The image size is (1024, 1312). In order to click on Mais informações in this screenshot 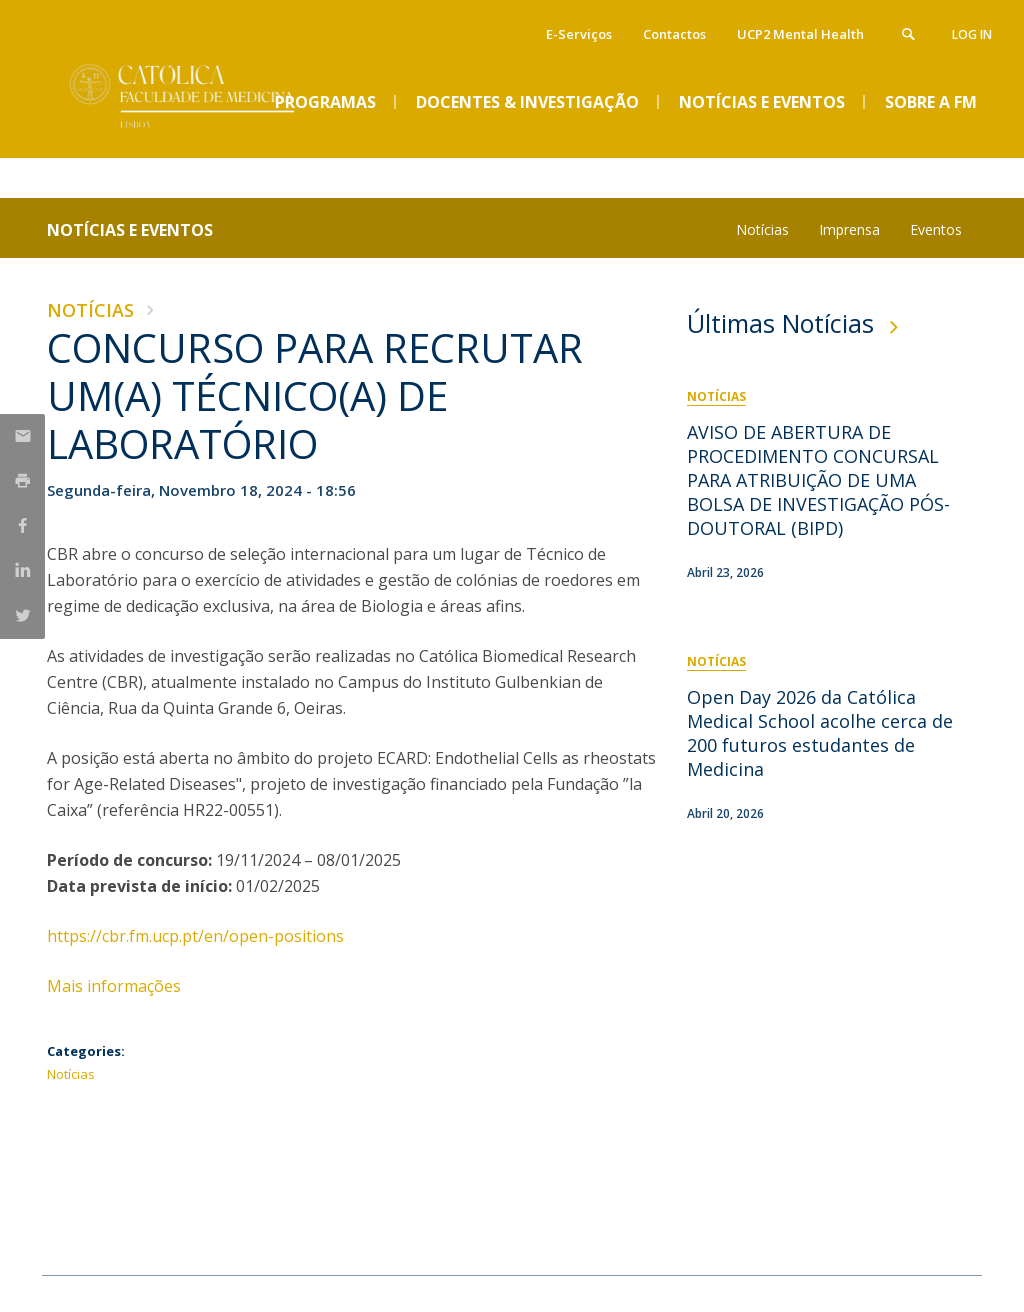, I will do `click(116, 986)`.